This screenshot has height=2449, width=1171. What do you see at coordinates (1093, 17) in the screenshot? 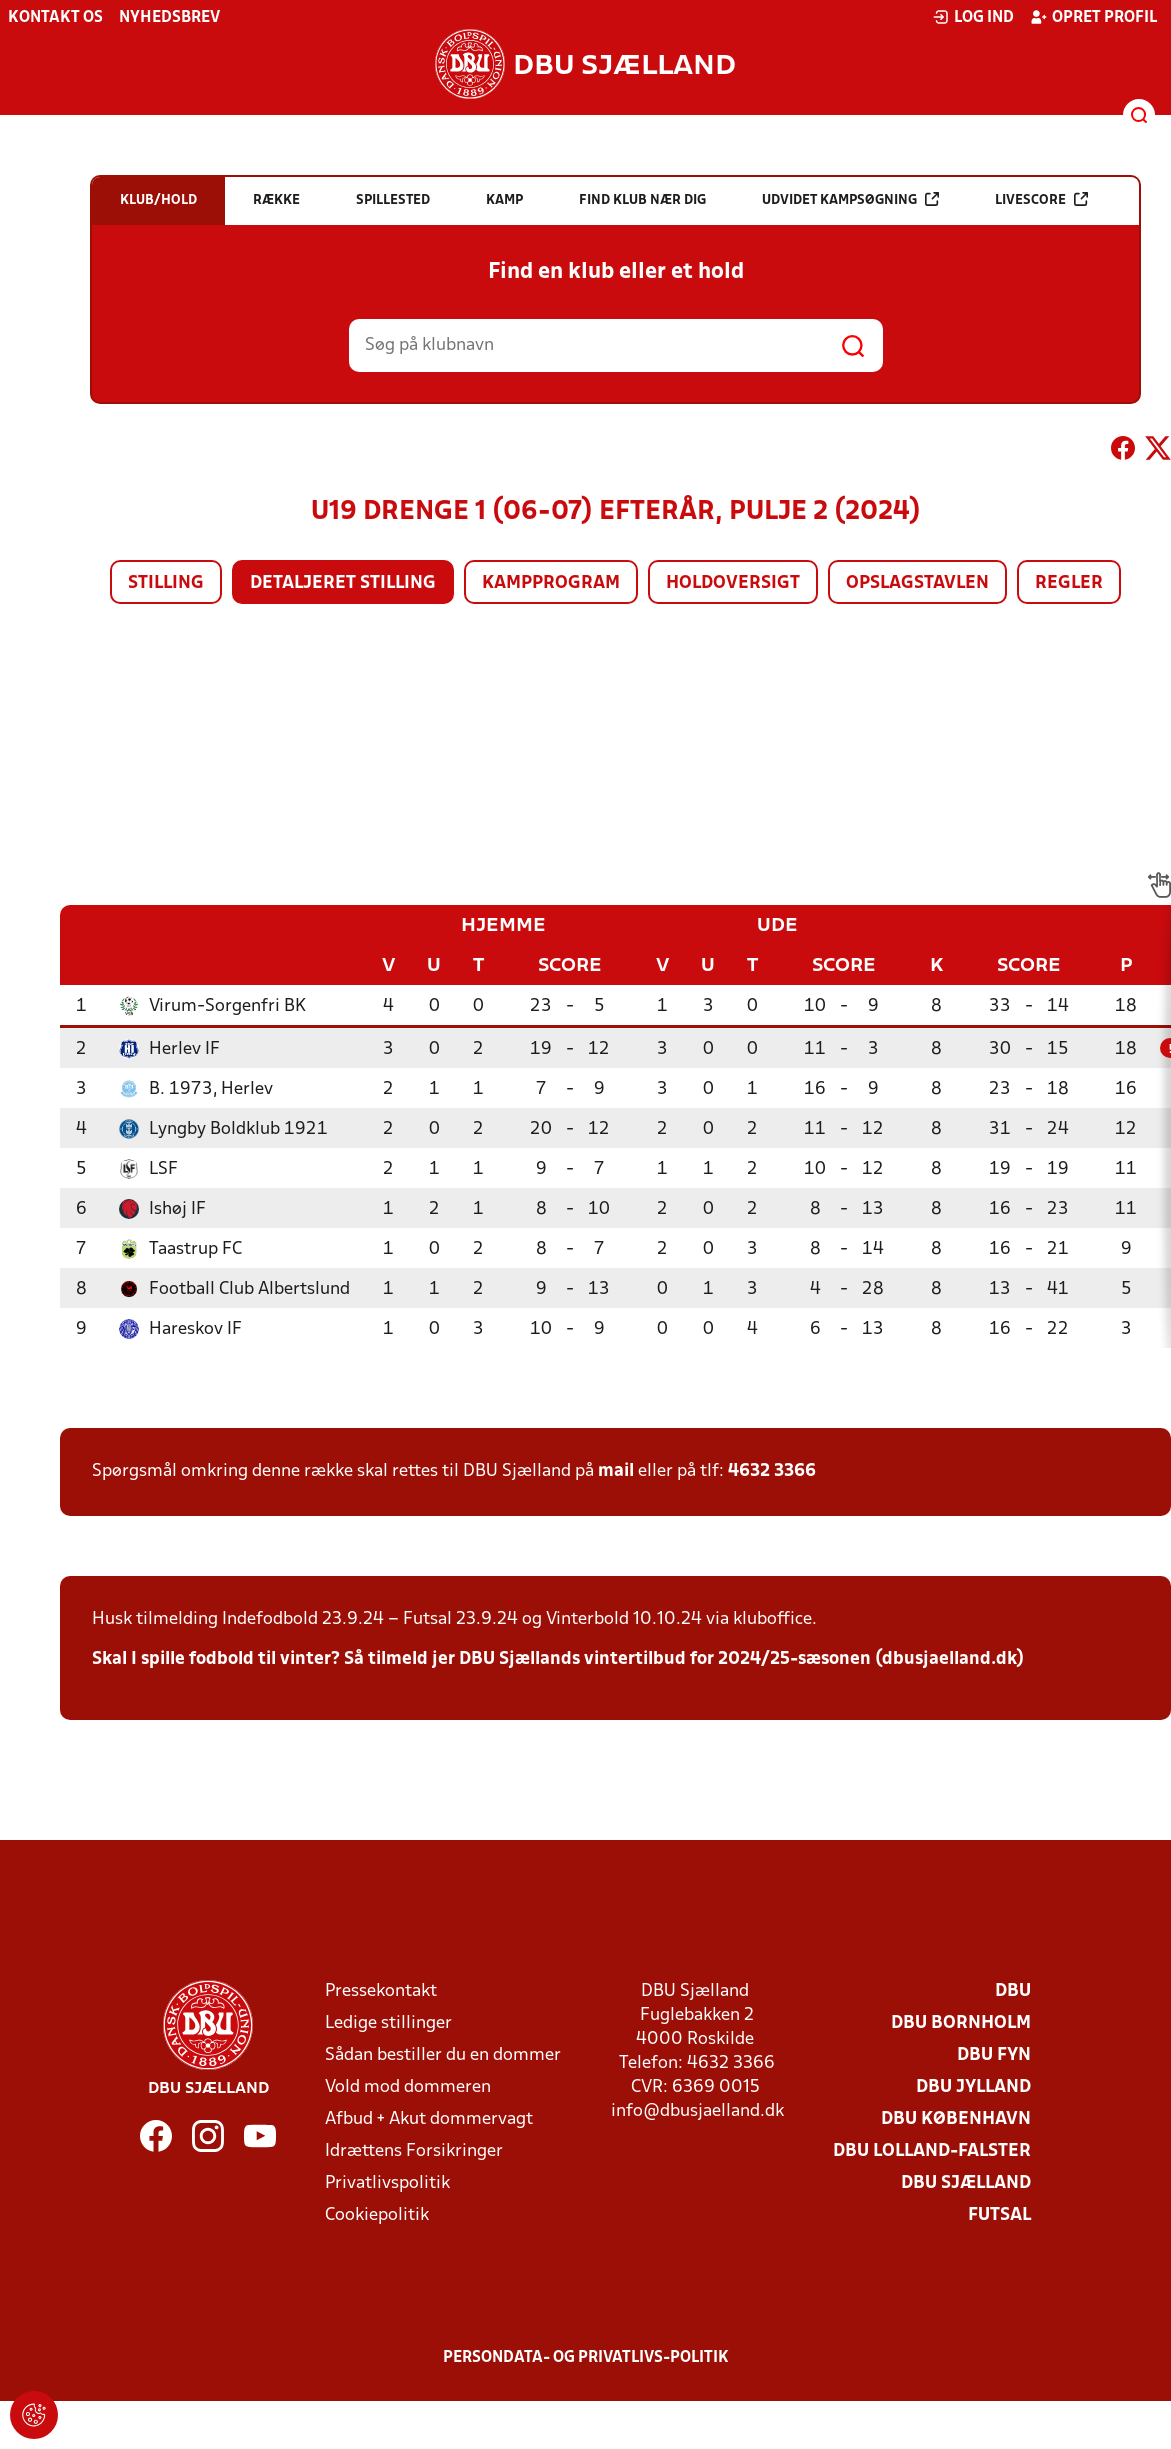
I see `Opret profil` at bounding box center [1093, 17].